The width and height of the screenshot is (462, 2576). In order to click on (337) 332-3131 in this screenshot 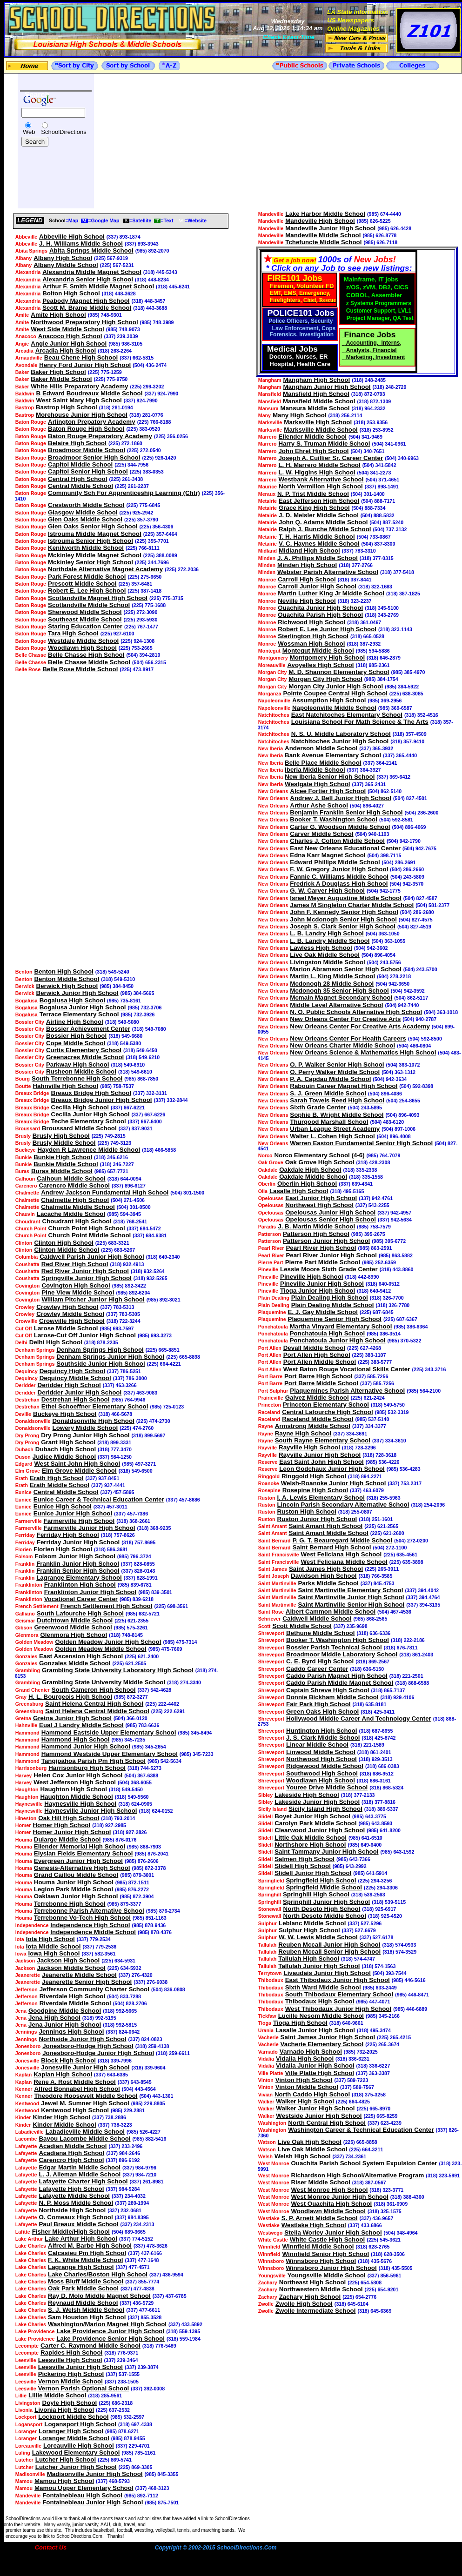, I will do `click(150, 1093)`.